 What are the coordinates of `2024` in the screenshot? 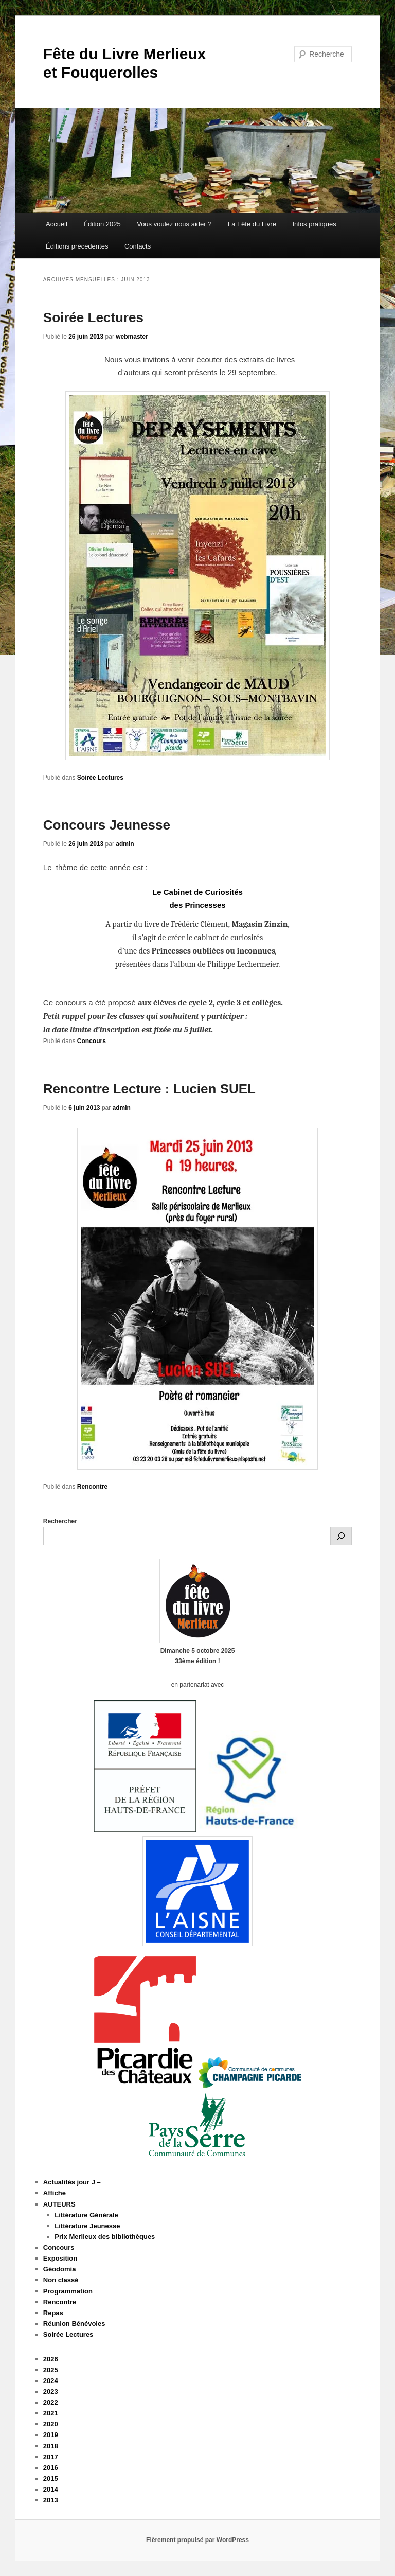 It's located at (50, 2381).